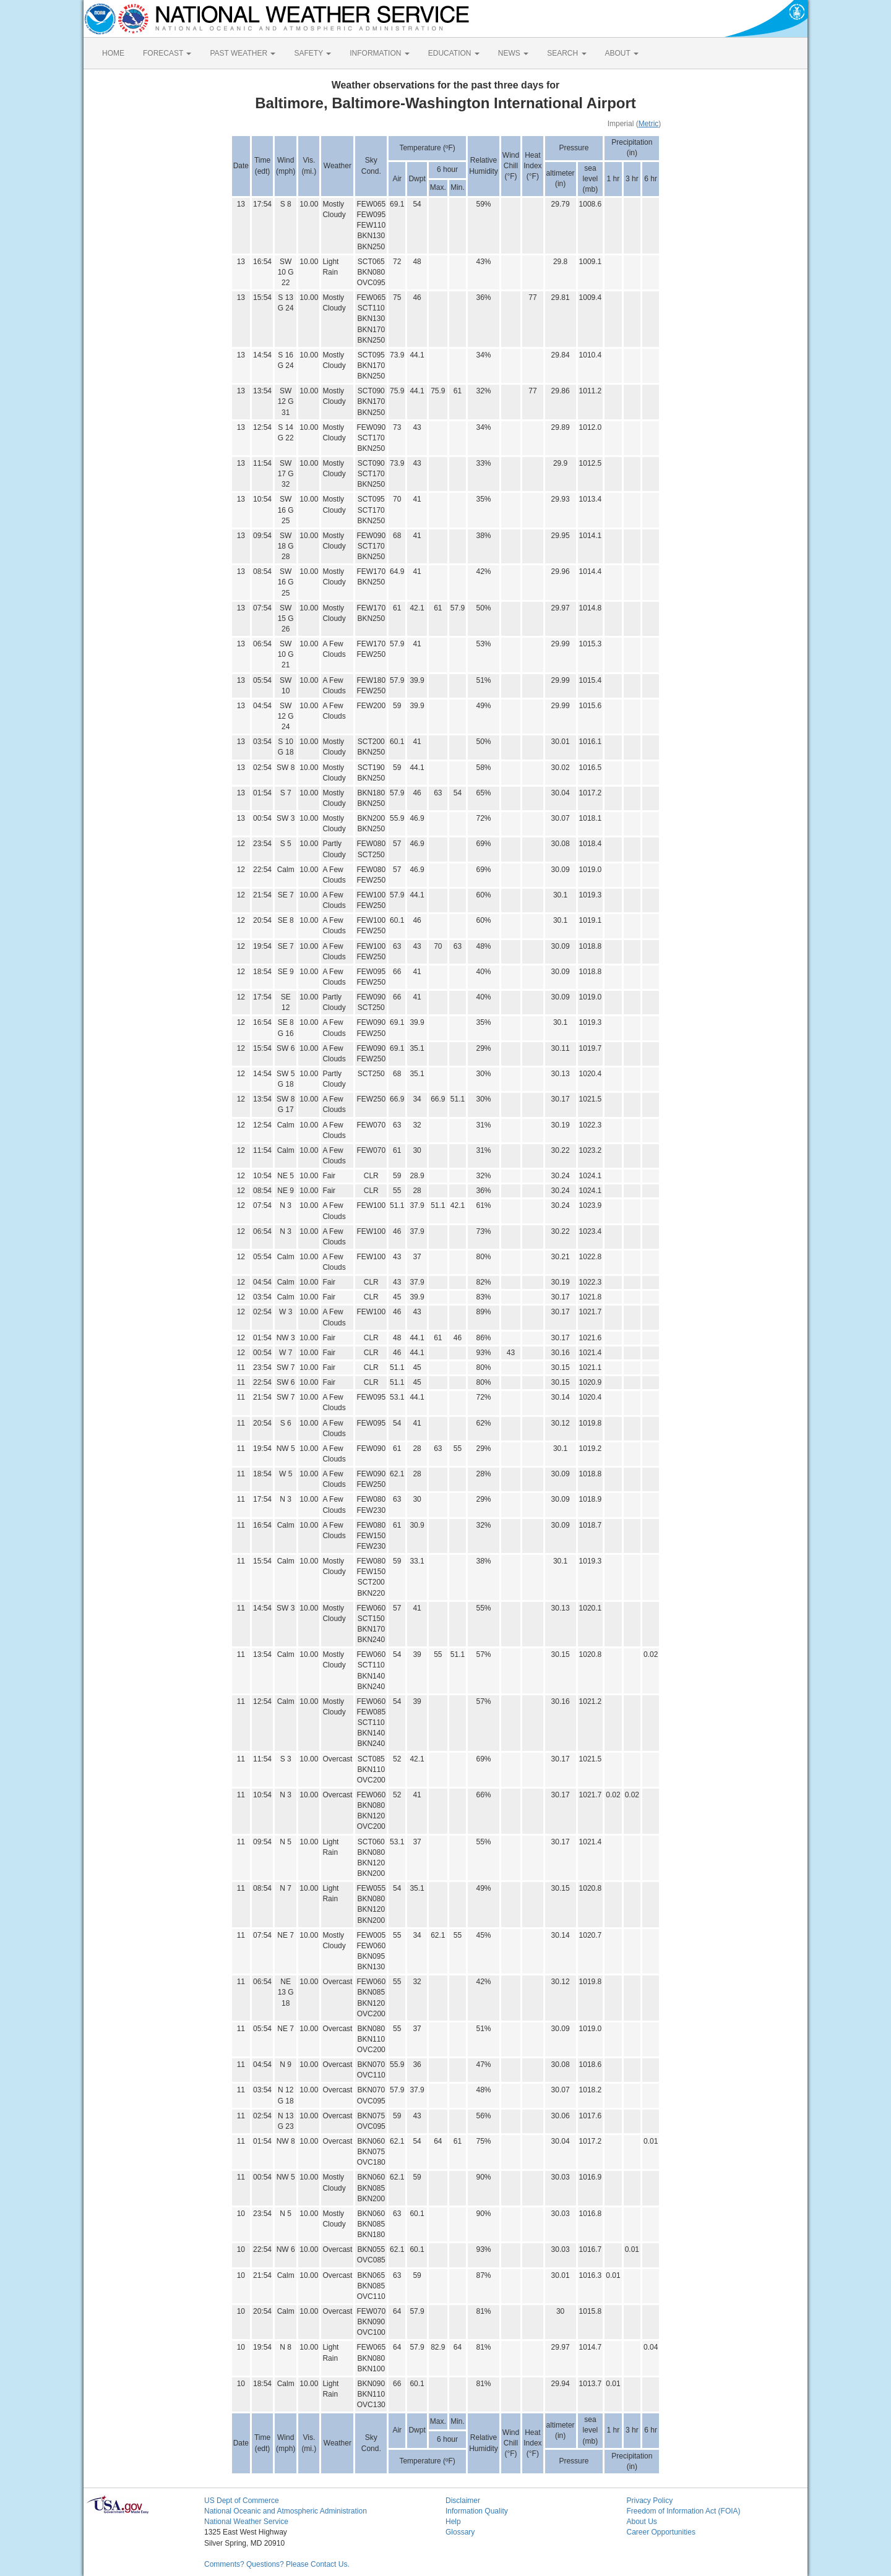  Describe the element at coordinates (477, 2511) in the screenshot. I see `Information Quality` at that location.